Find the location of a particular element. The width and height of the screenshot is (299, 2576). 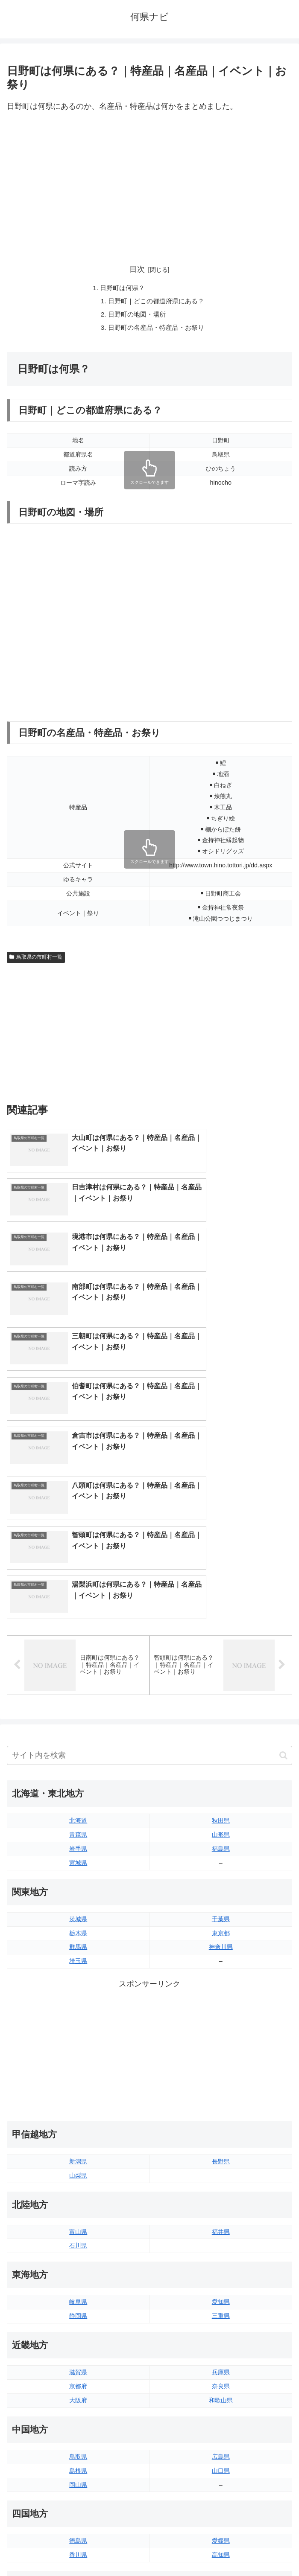

福岡県 is located at coordinates (78, 2406).